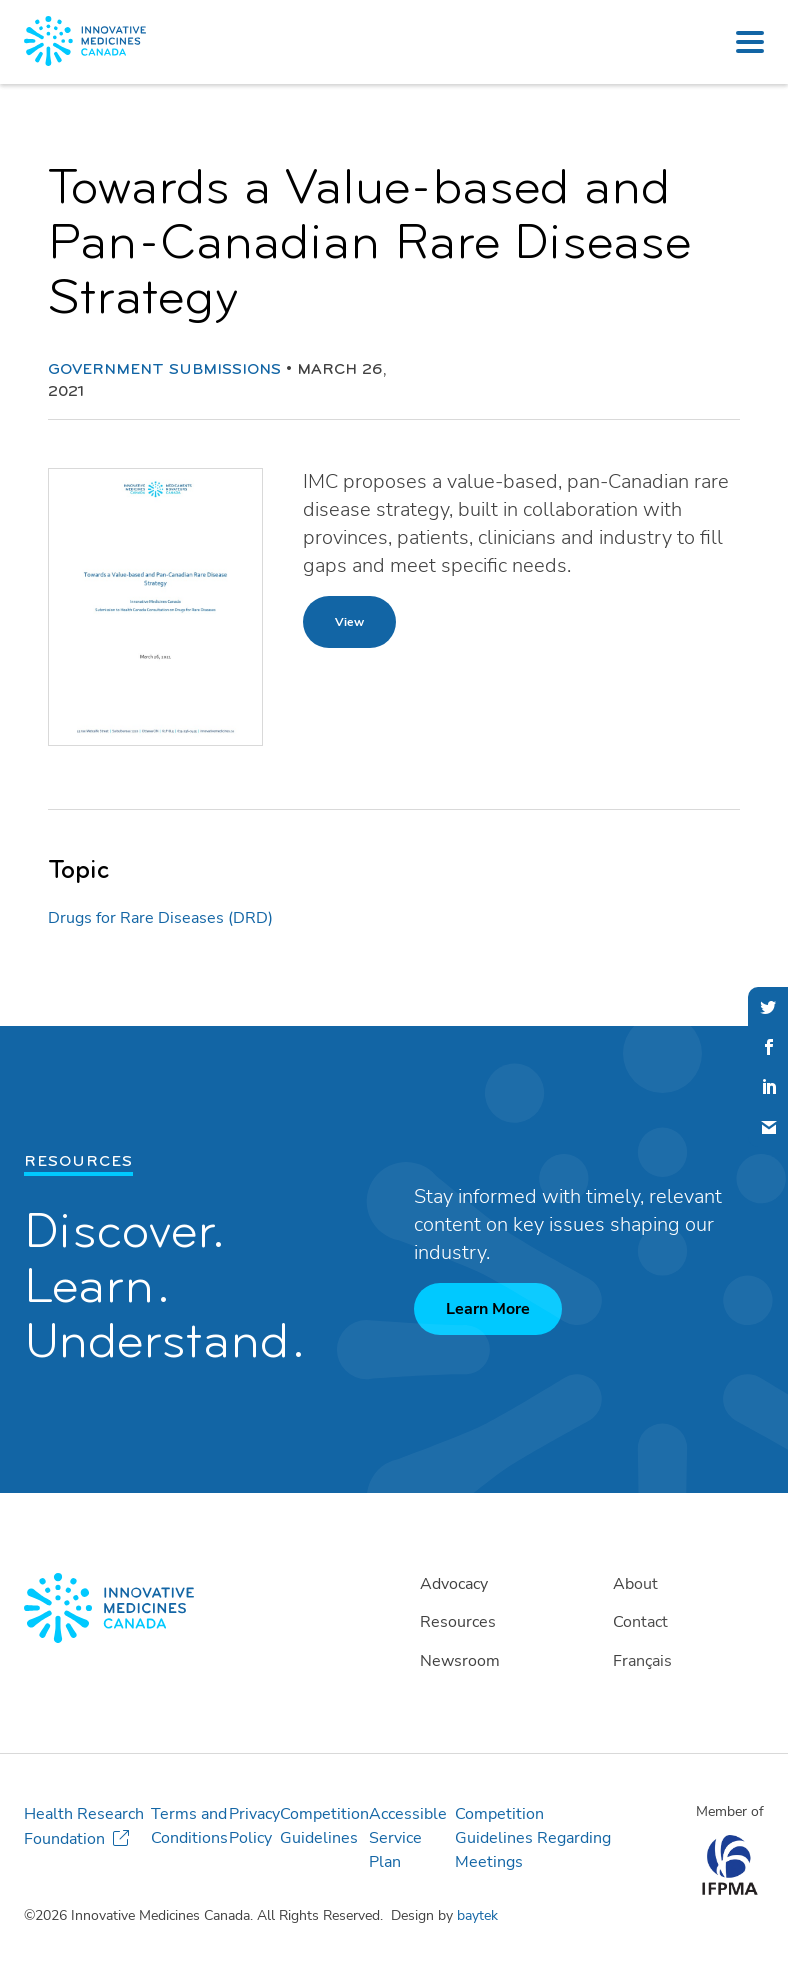 This screenshot has height=1974, width=788. Describe the element at coordinates (635, 1584) in the screenshot. I see `About` at that location.